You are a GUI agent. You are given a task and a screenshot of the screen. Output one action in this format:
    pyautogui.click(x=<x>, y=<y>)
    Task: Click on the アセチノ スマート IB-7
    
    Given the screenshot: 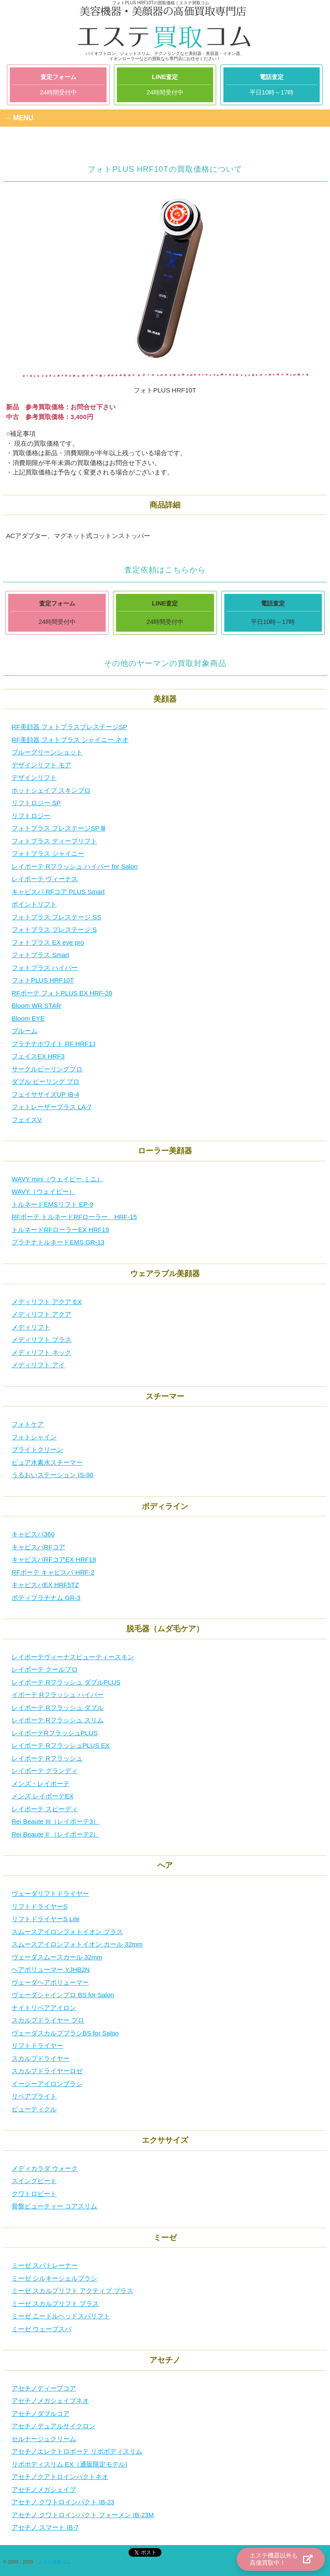 What is the action you would take?
    pyautogui.click(x=45, y=2527)
    